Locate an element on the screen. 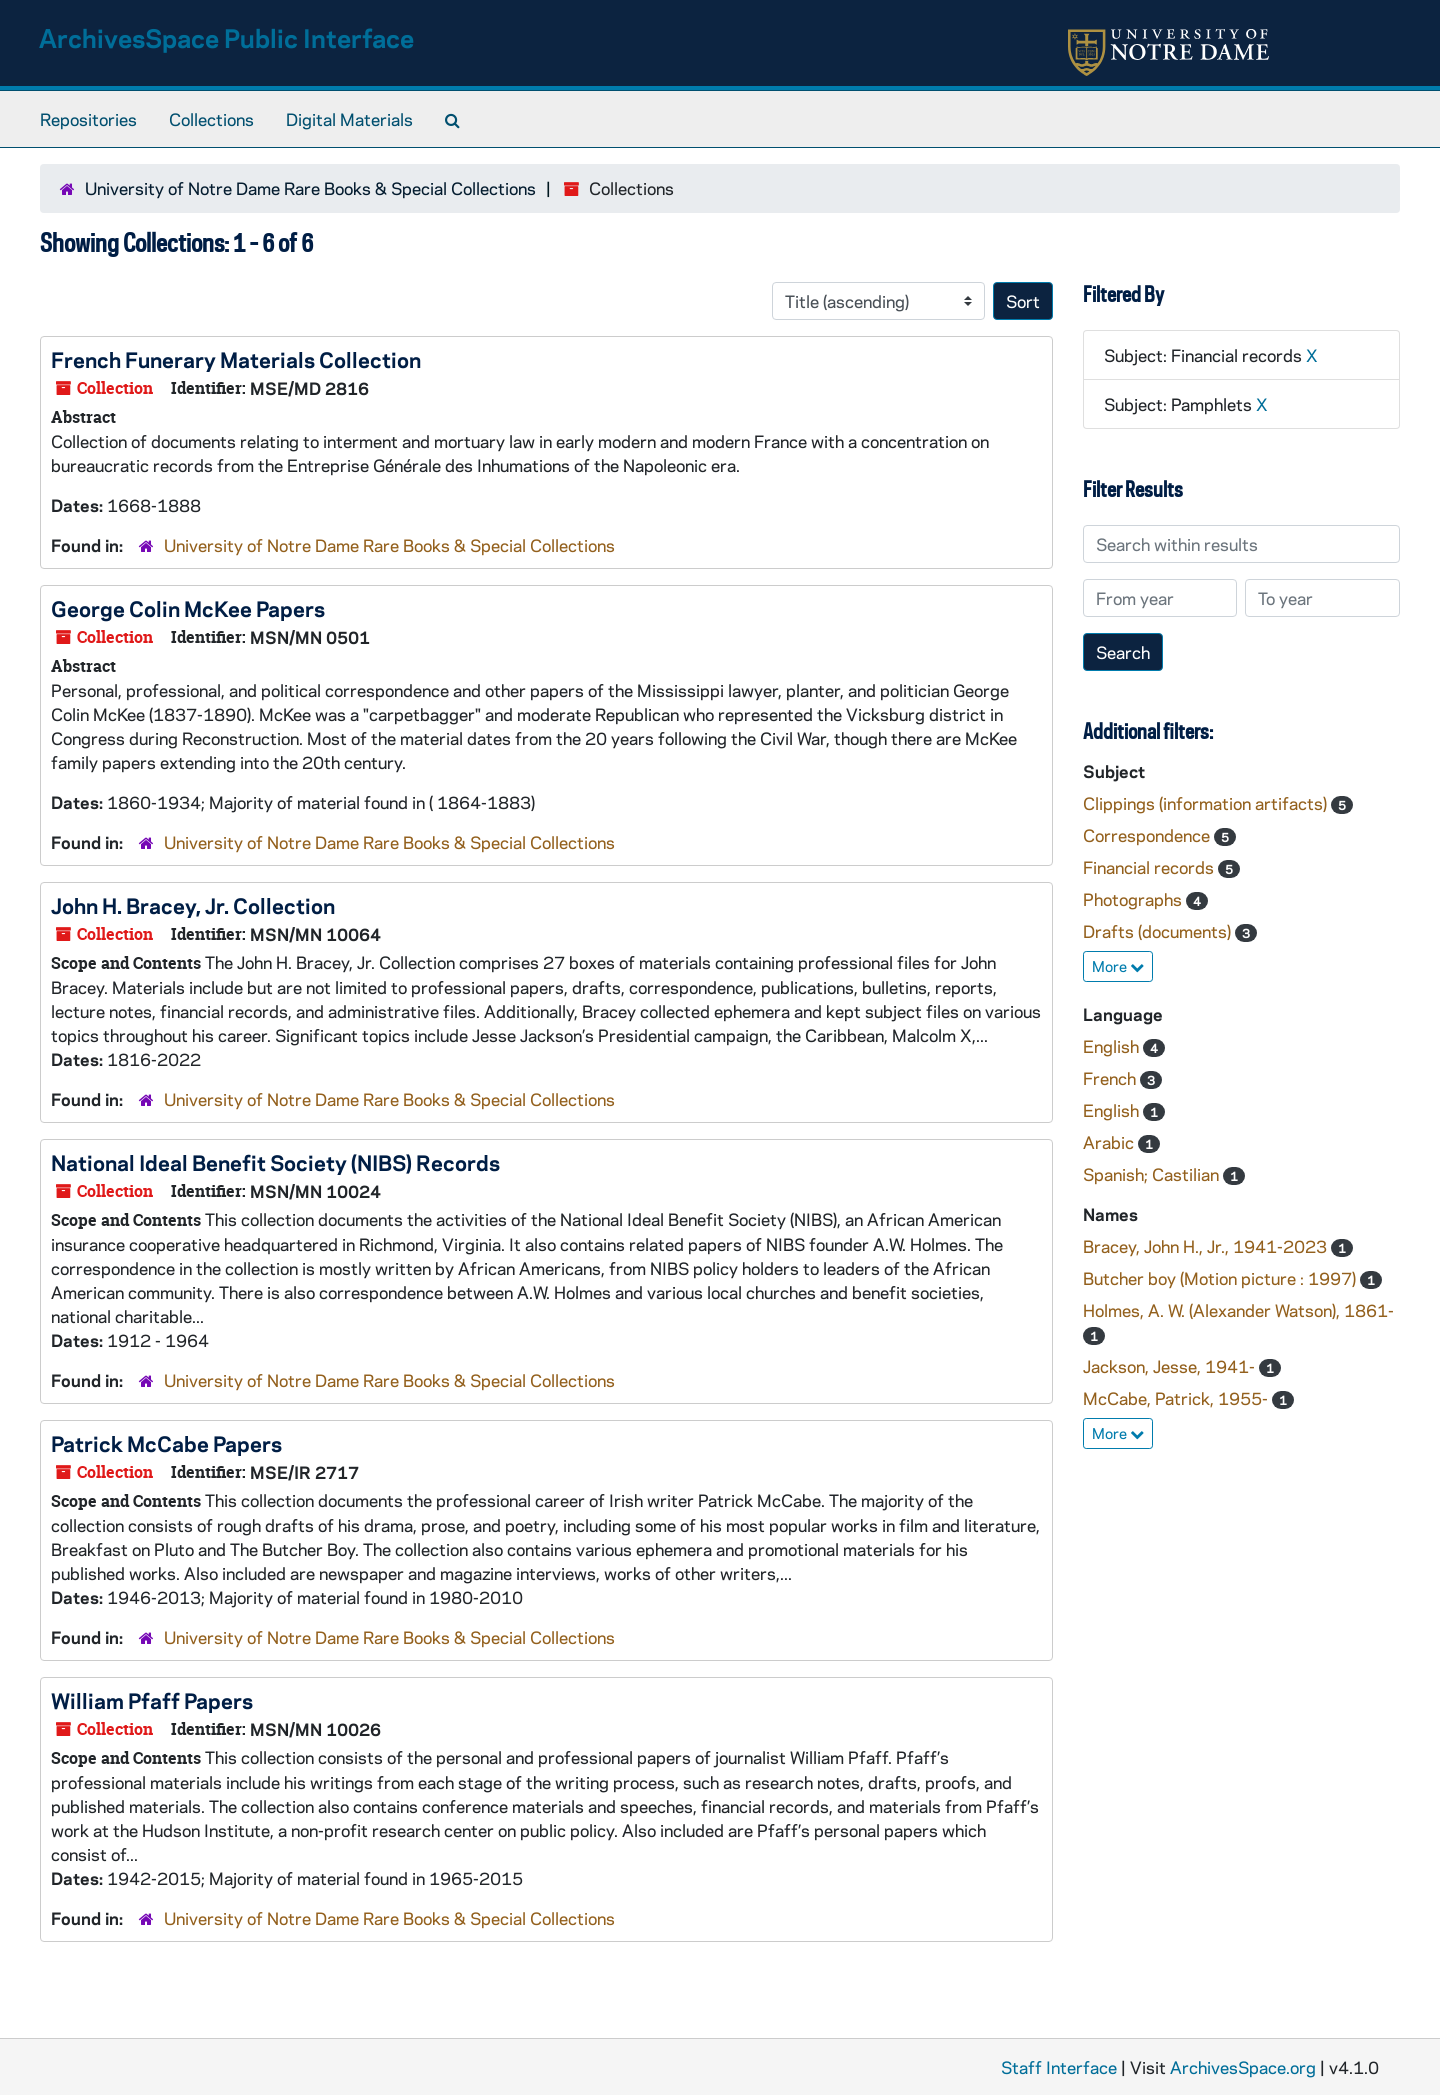 Image resolution: width=1440 pixels, height=2095 pixels. ArchivesSpace.org is located at coordinates (1243, 2067).